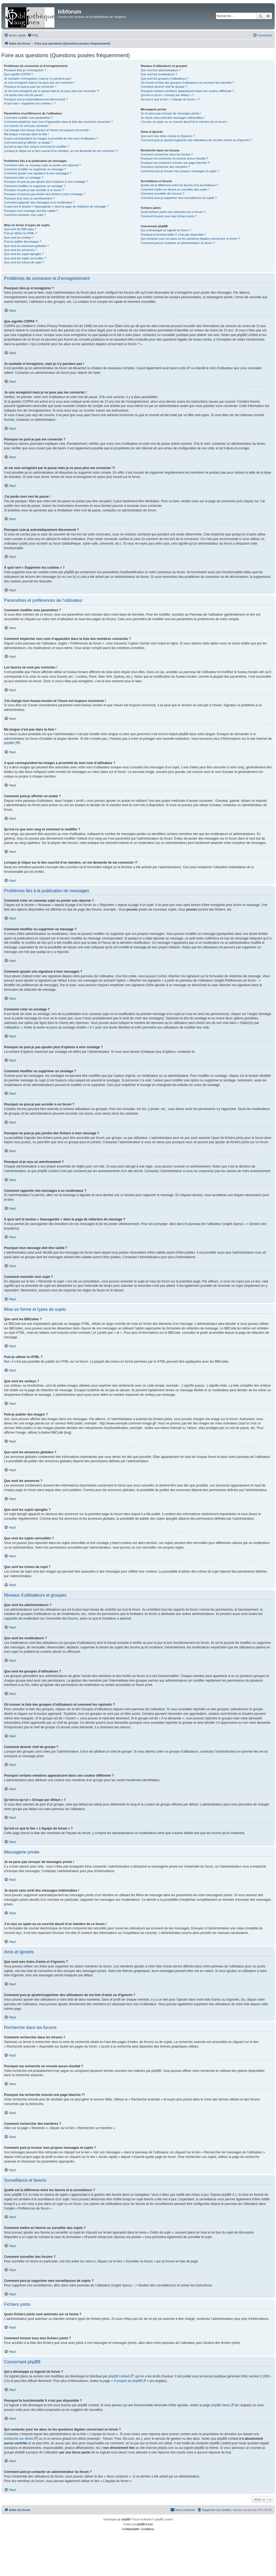 This screenshot has height=2576, width=276. What do you see at coordinates (44, 194) in the screenshot?
I see `Pourquoi ne puis-je pas joindre des fichiers à mon message ?` at bounding box center [44, 194].